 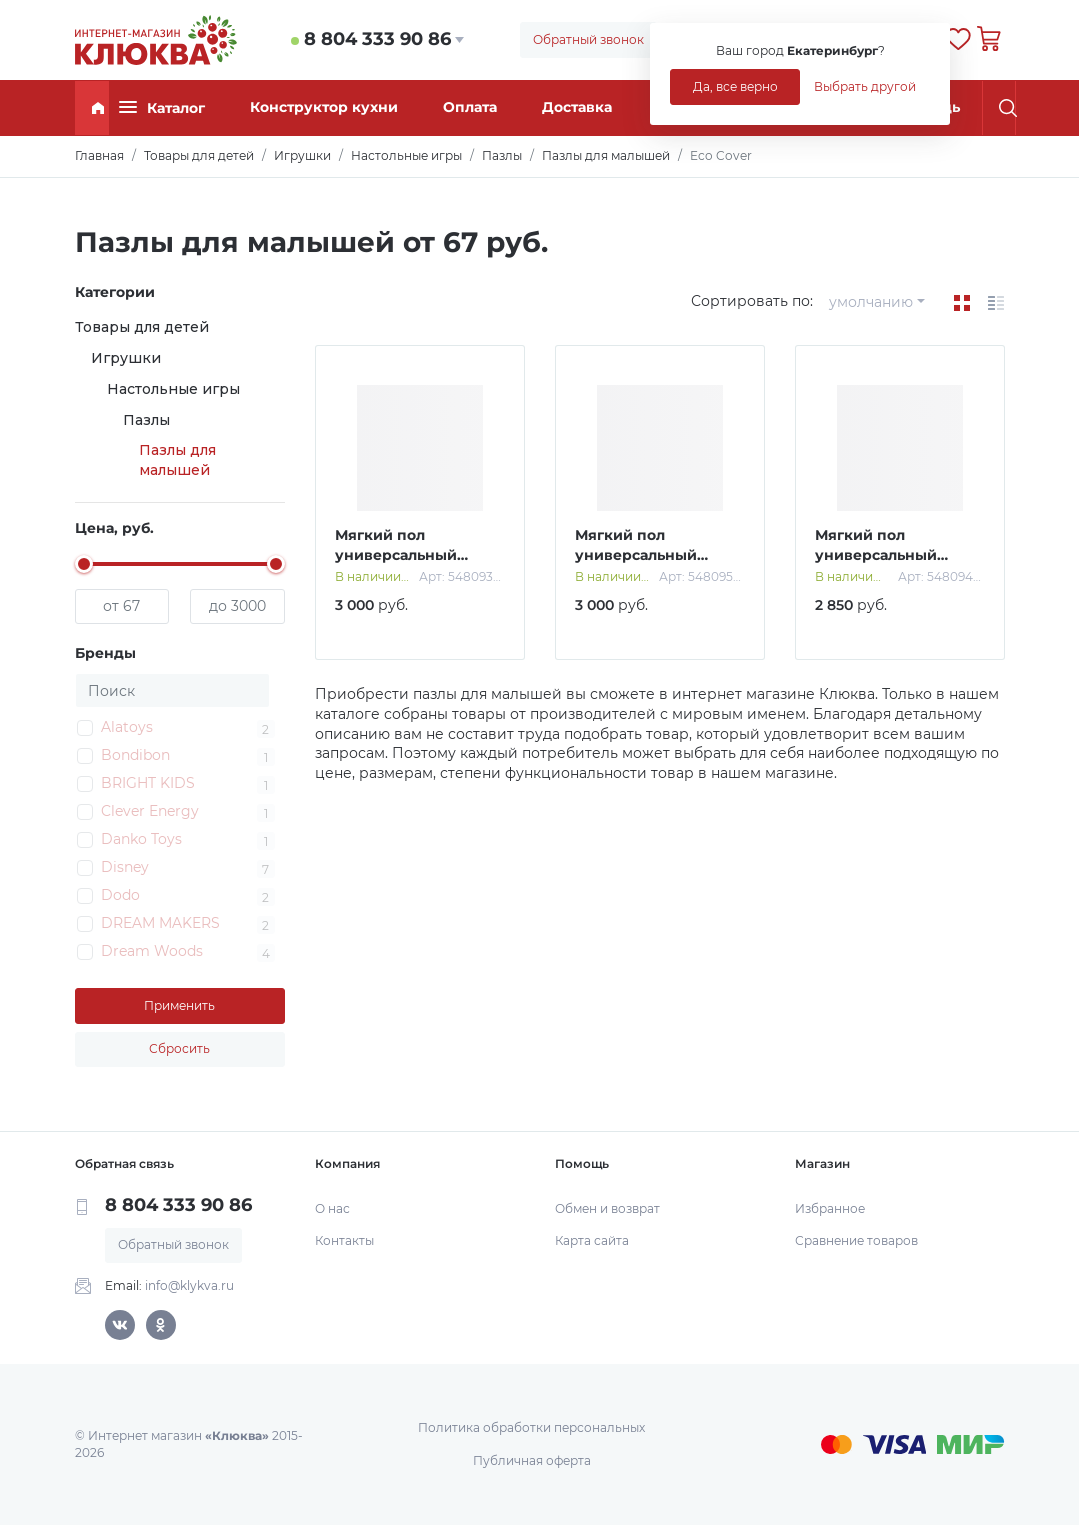 I want to click on Доставка, so click(x=577, y=107).